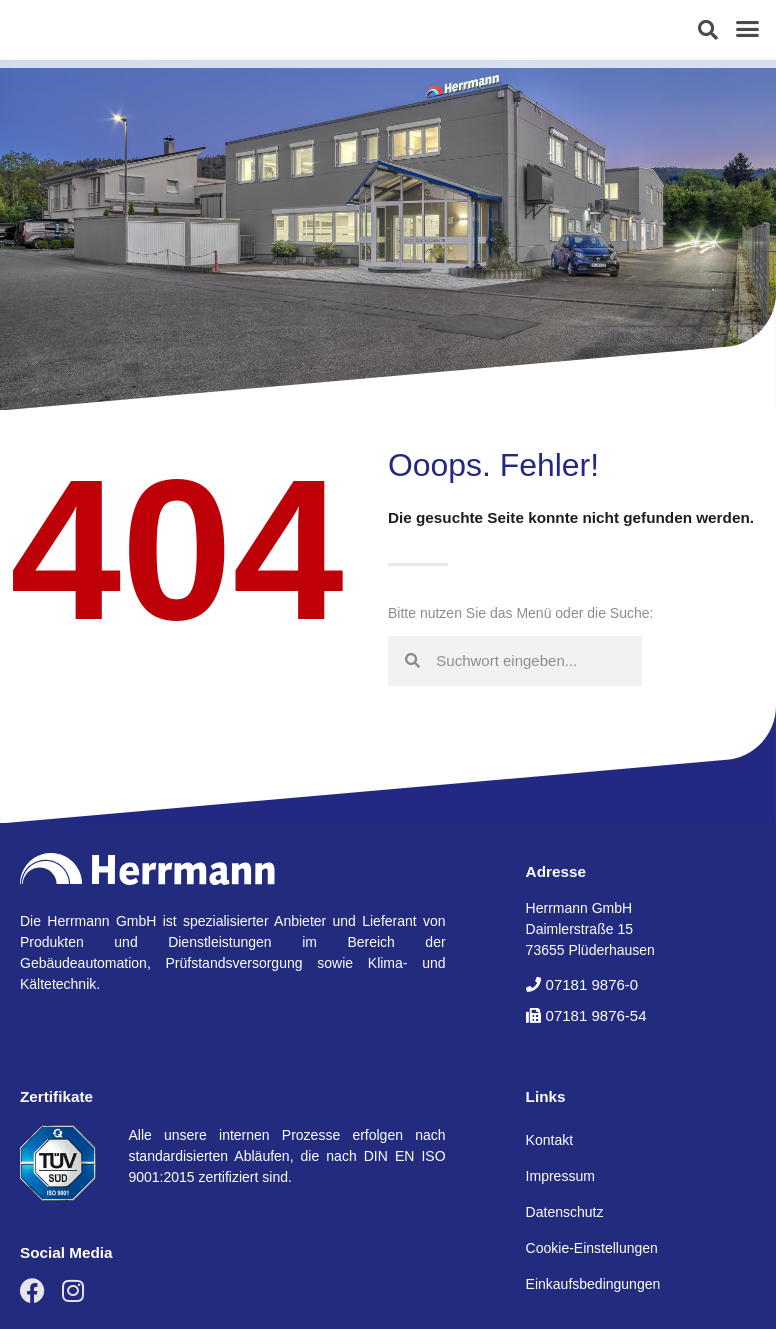 The image size is (776, 1329). I want to click on Einkaufsbedingungen, so click(593, 1284).